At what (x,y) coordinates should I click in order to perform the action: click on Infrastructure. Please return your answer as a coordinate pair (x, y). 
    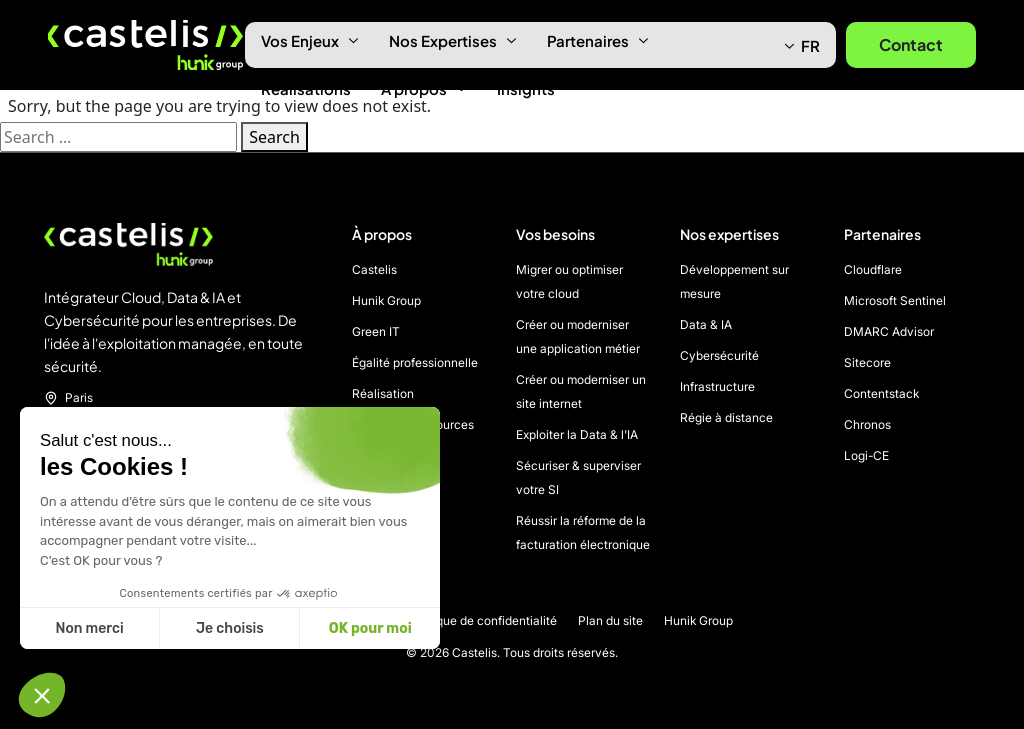
    Looking at the image, I should click on (717, 386).